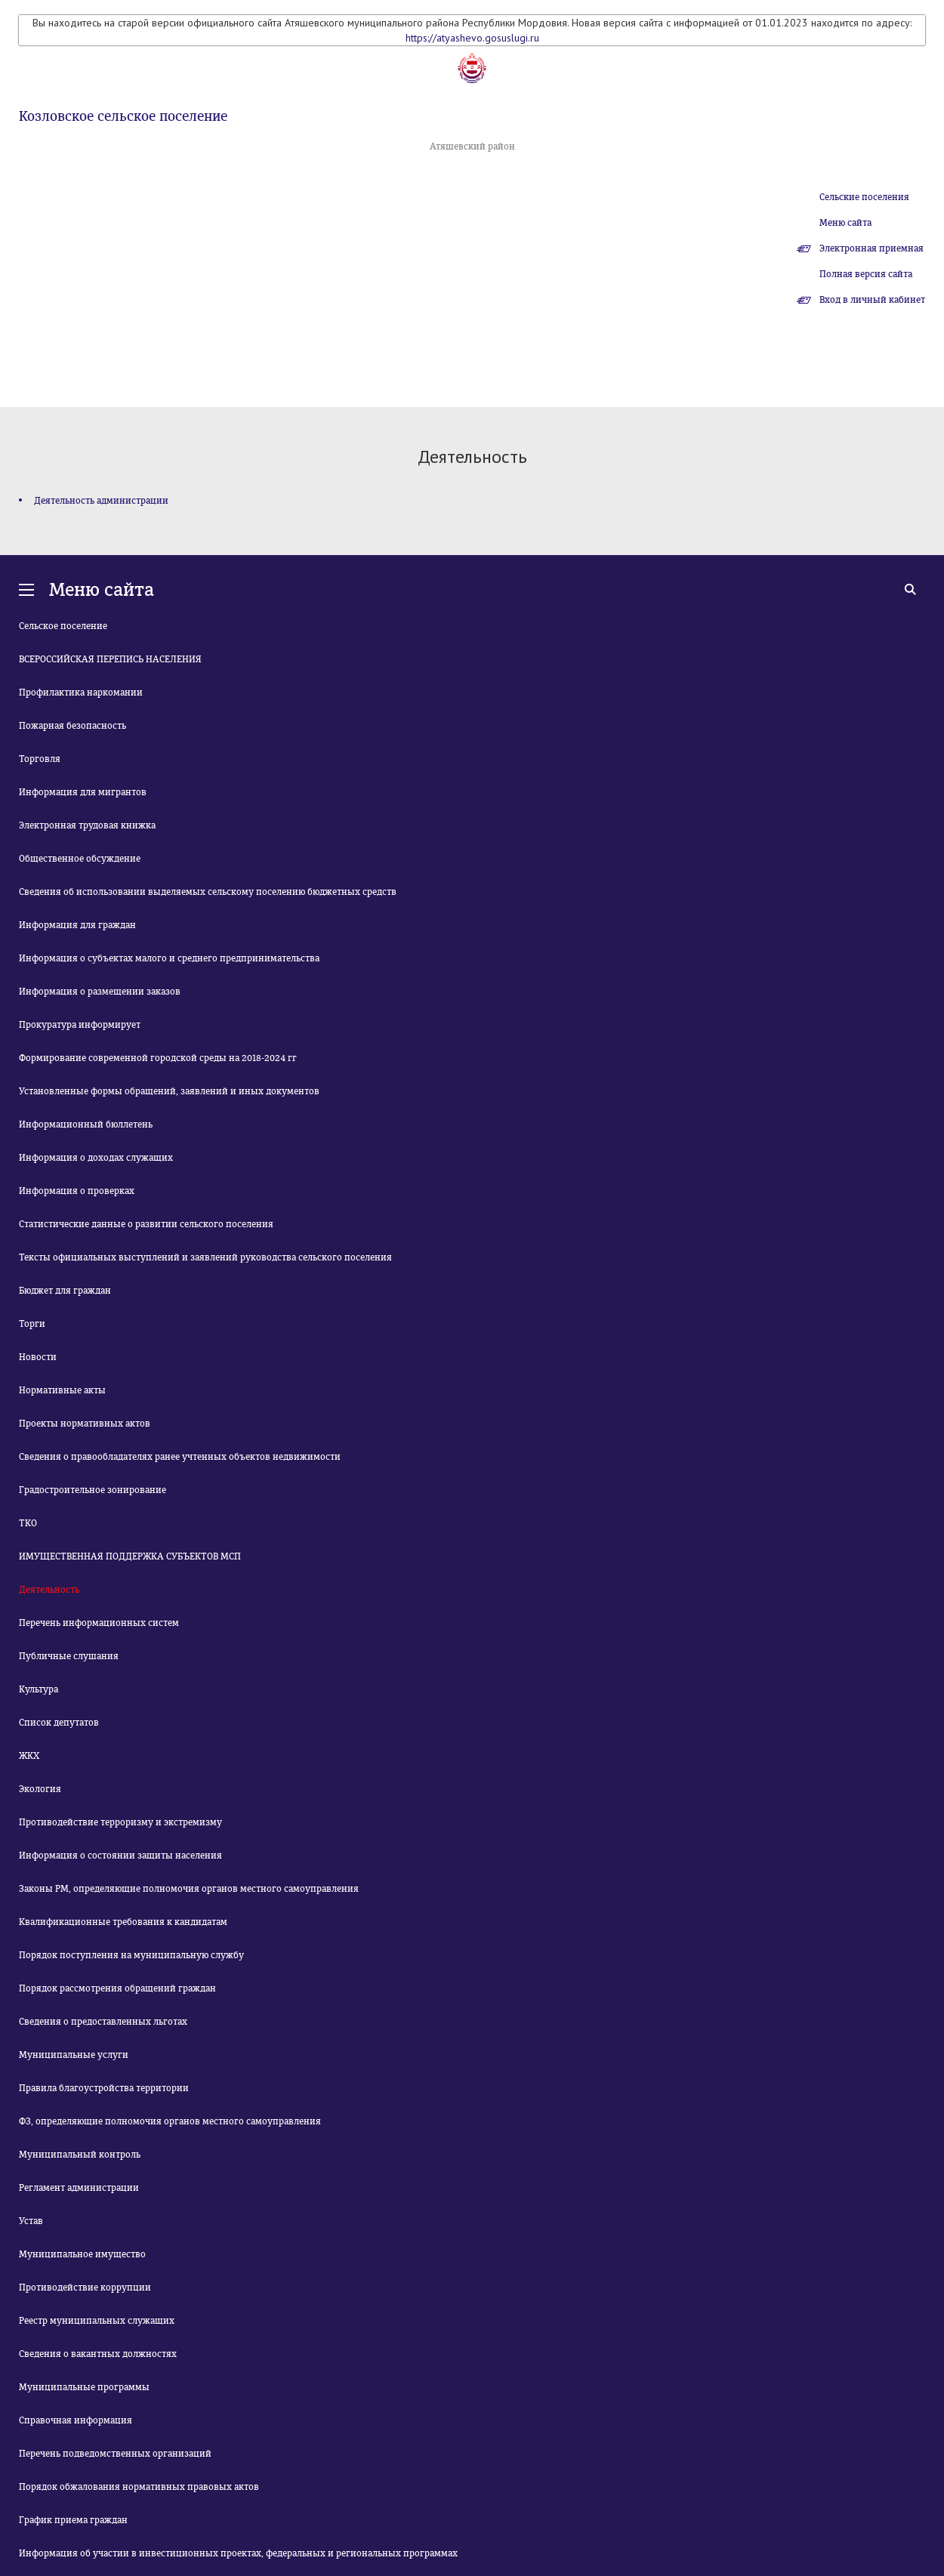 The height and width of the screenshot is (2576, 944). What do you see at coordinates (81, 692) in the screenshot?
I see `Профилактика наркомании` at bounding box center [81, 692].